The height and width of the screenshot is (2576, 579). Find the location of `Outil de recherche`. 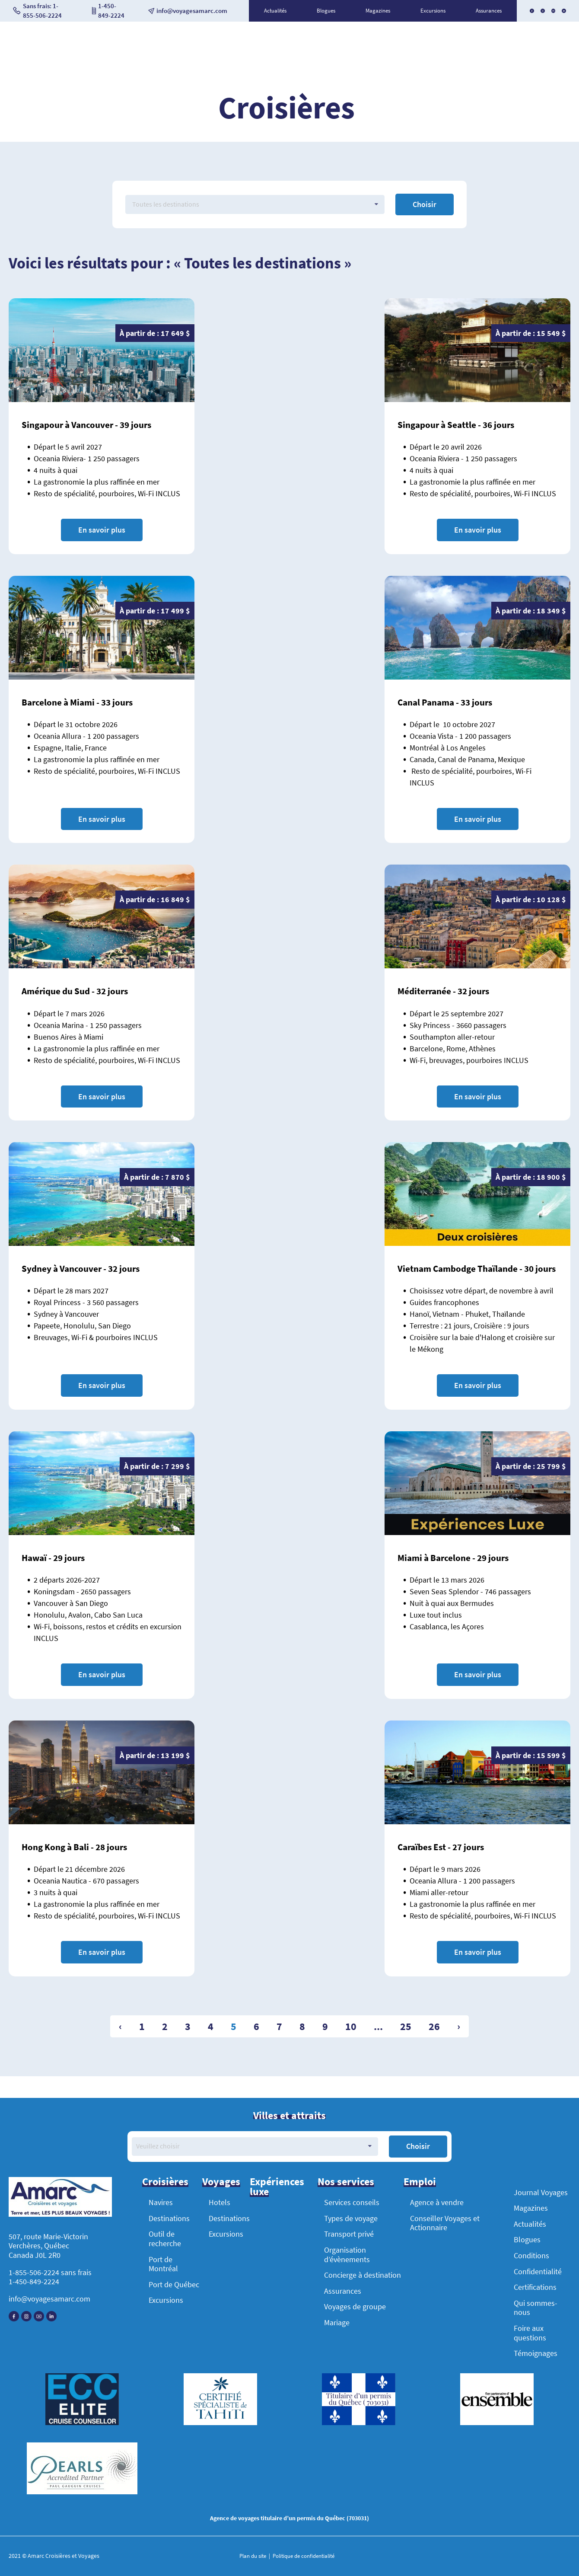

Outil de recherche is located at coordinates (165, 2238).